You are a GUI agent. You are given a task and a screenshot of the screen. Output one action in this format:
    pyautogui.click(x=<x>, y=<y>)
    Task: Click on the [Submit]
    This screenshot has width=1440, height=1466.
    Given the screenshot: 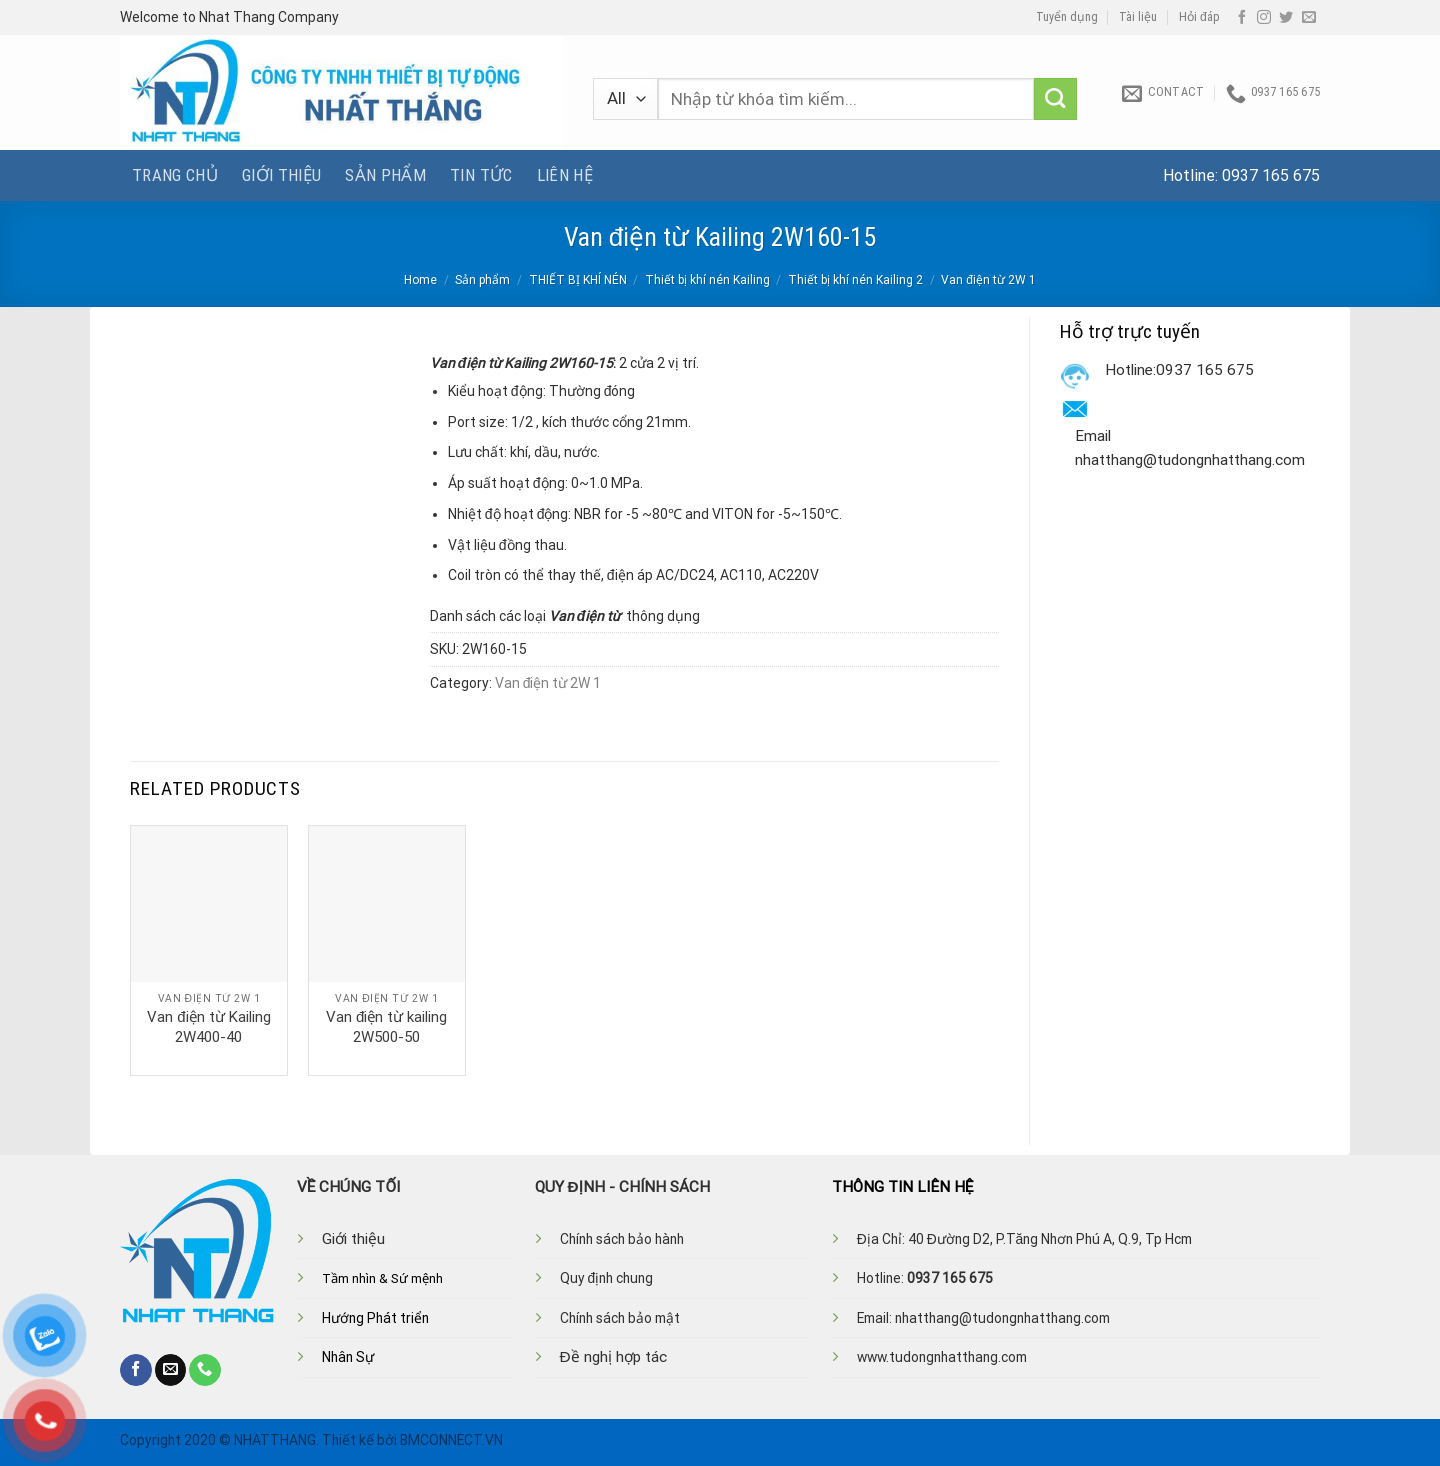 What is the action you would take?
    pyautogui.click(x=1055, y=99)
    